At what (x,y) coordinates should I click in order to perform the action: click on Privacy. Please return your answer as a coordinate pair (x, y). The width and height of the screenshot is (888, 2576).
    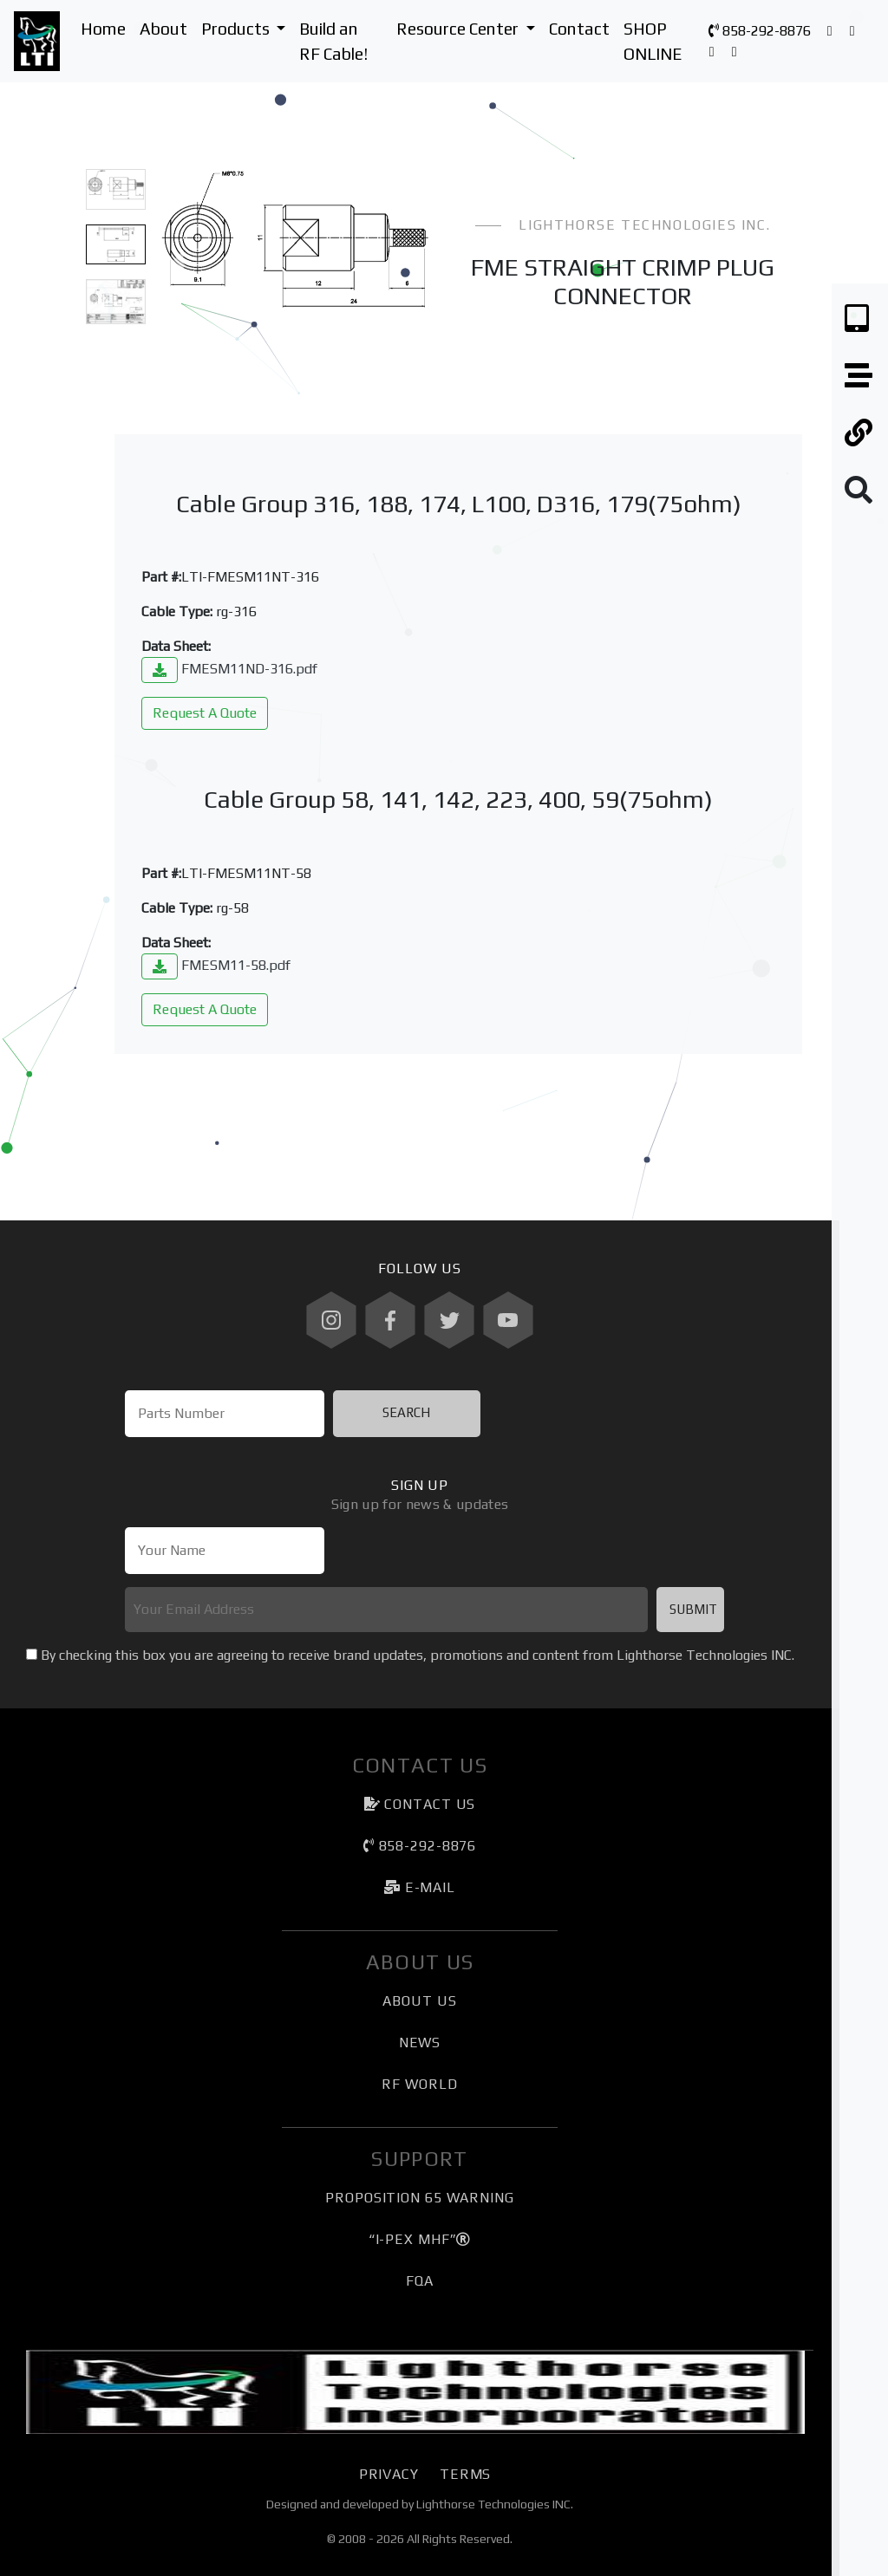
    Looking at the image, I should click on (389, 2474).